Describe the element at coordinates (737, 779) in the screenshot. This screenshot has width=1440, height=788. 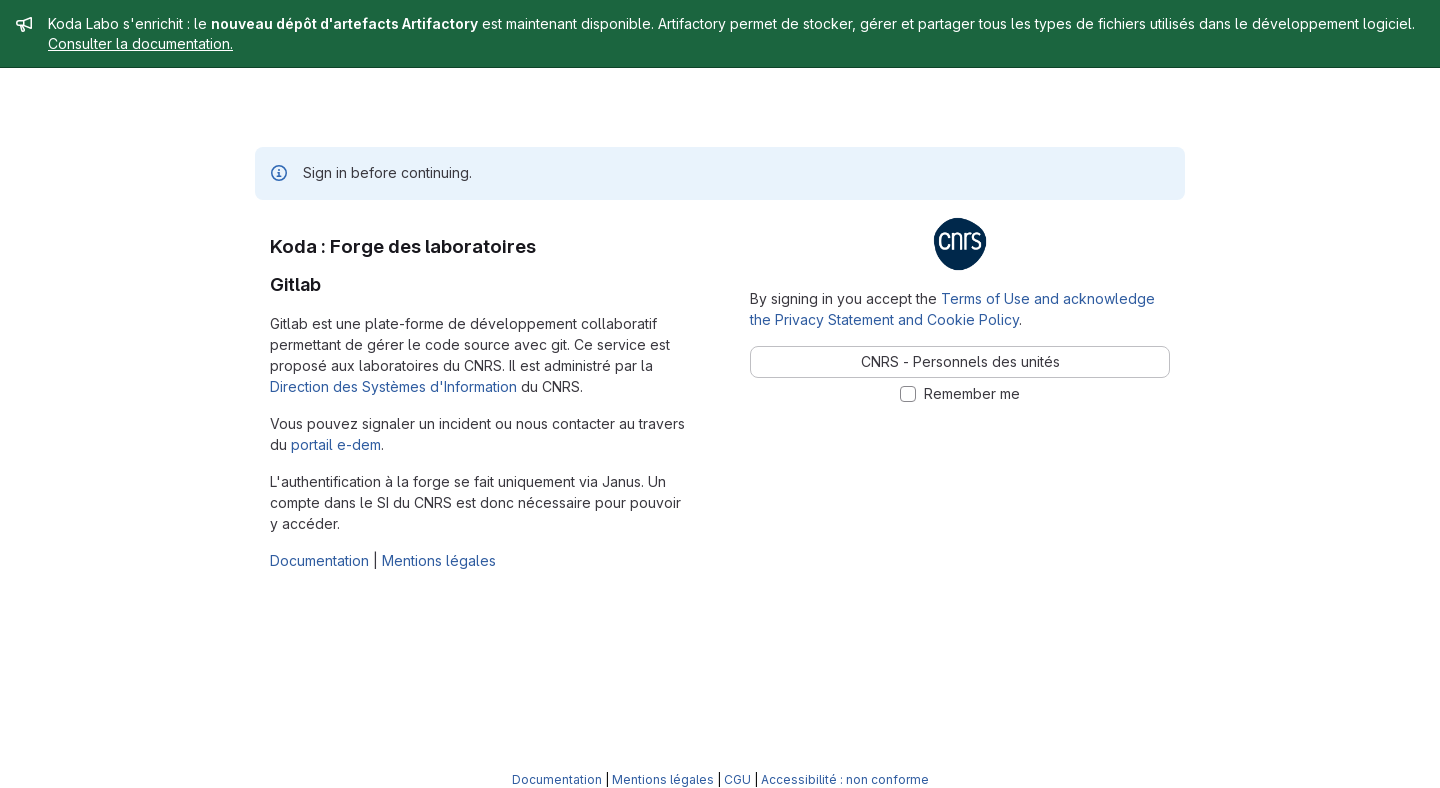
I see `CGU` at that location.